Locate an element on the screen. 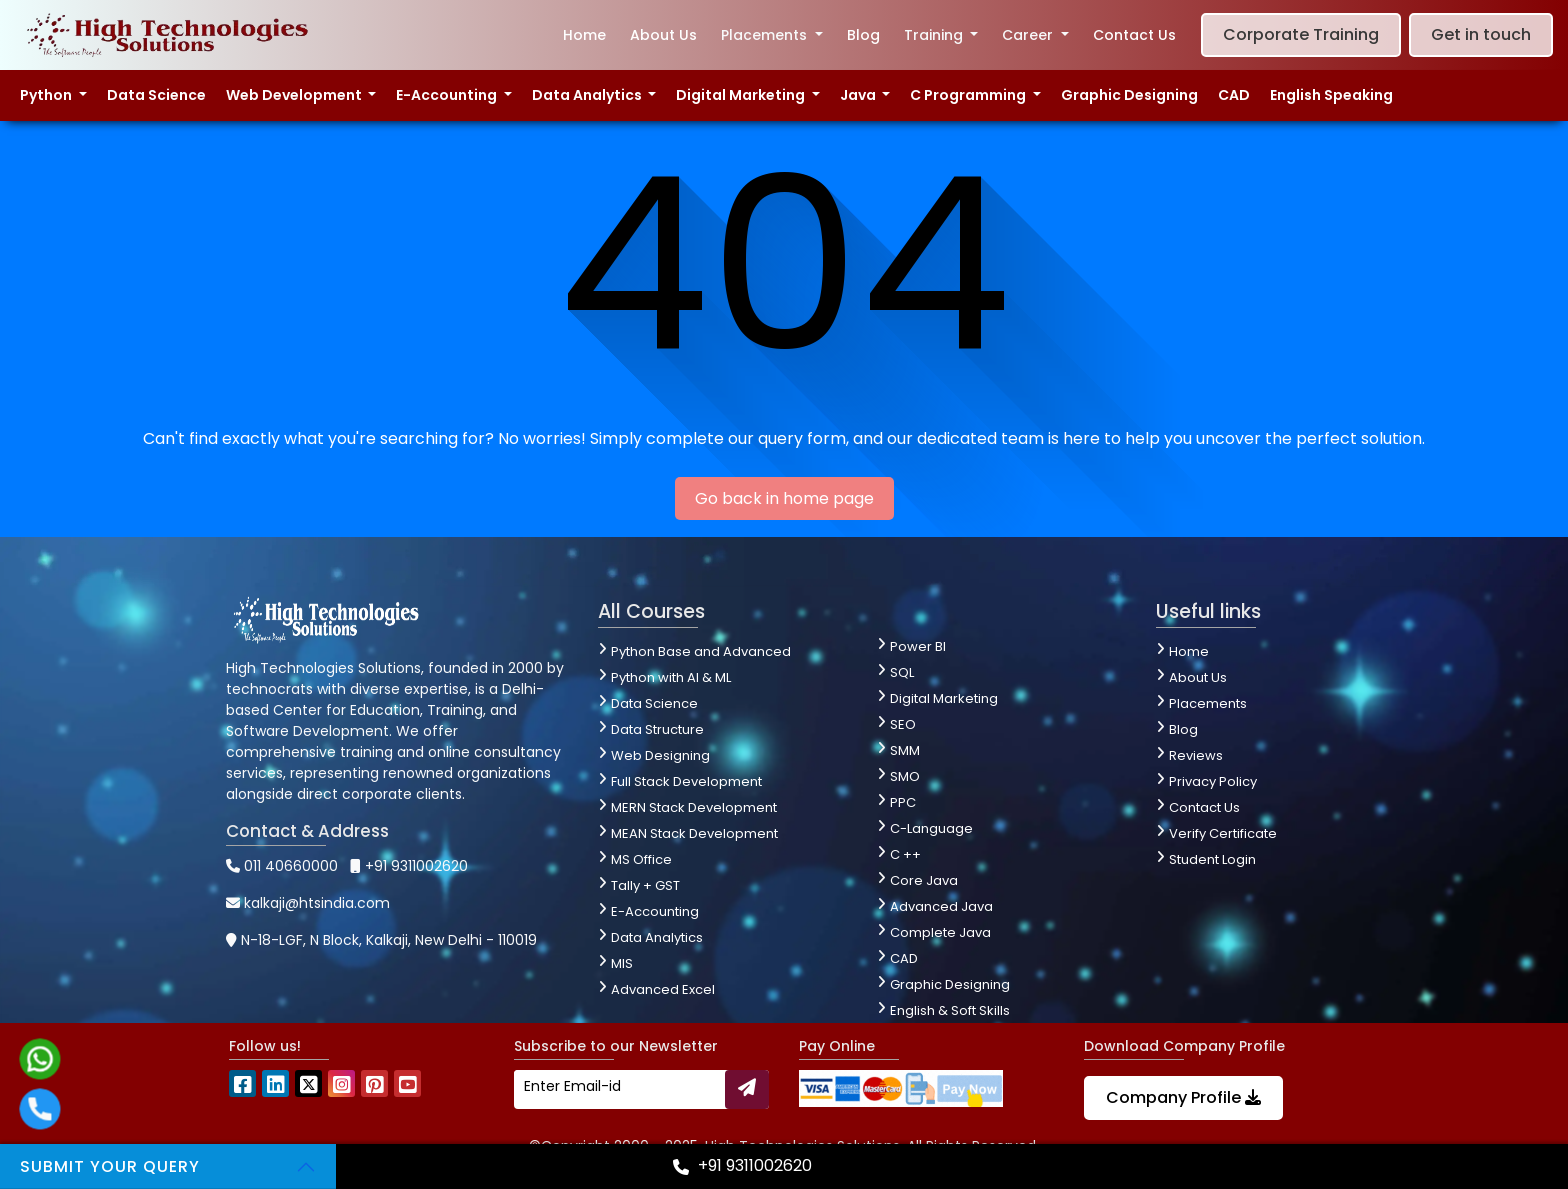  Python [button] is located at coordinates (47, 95).